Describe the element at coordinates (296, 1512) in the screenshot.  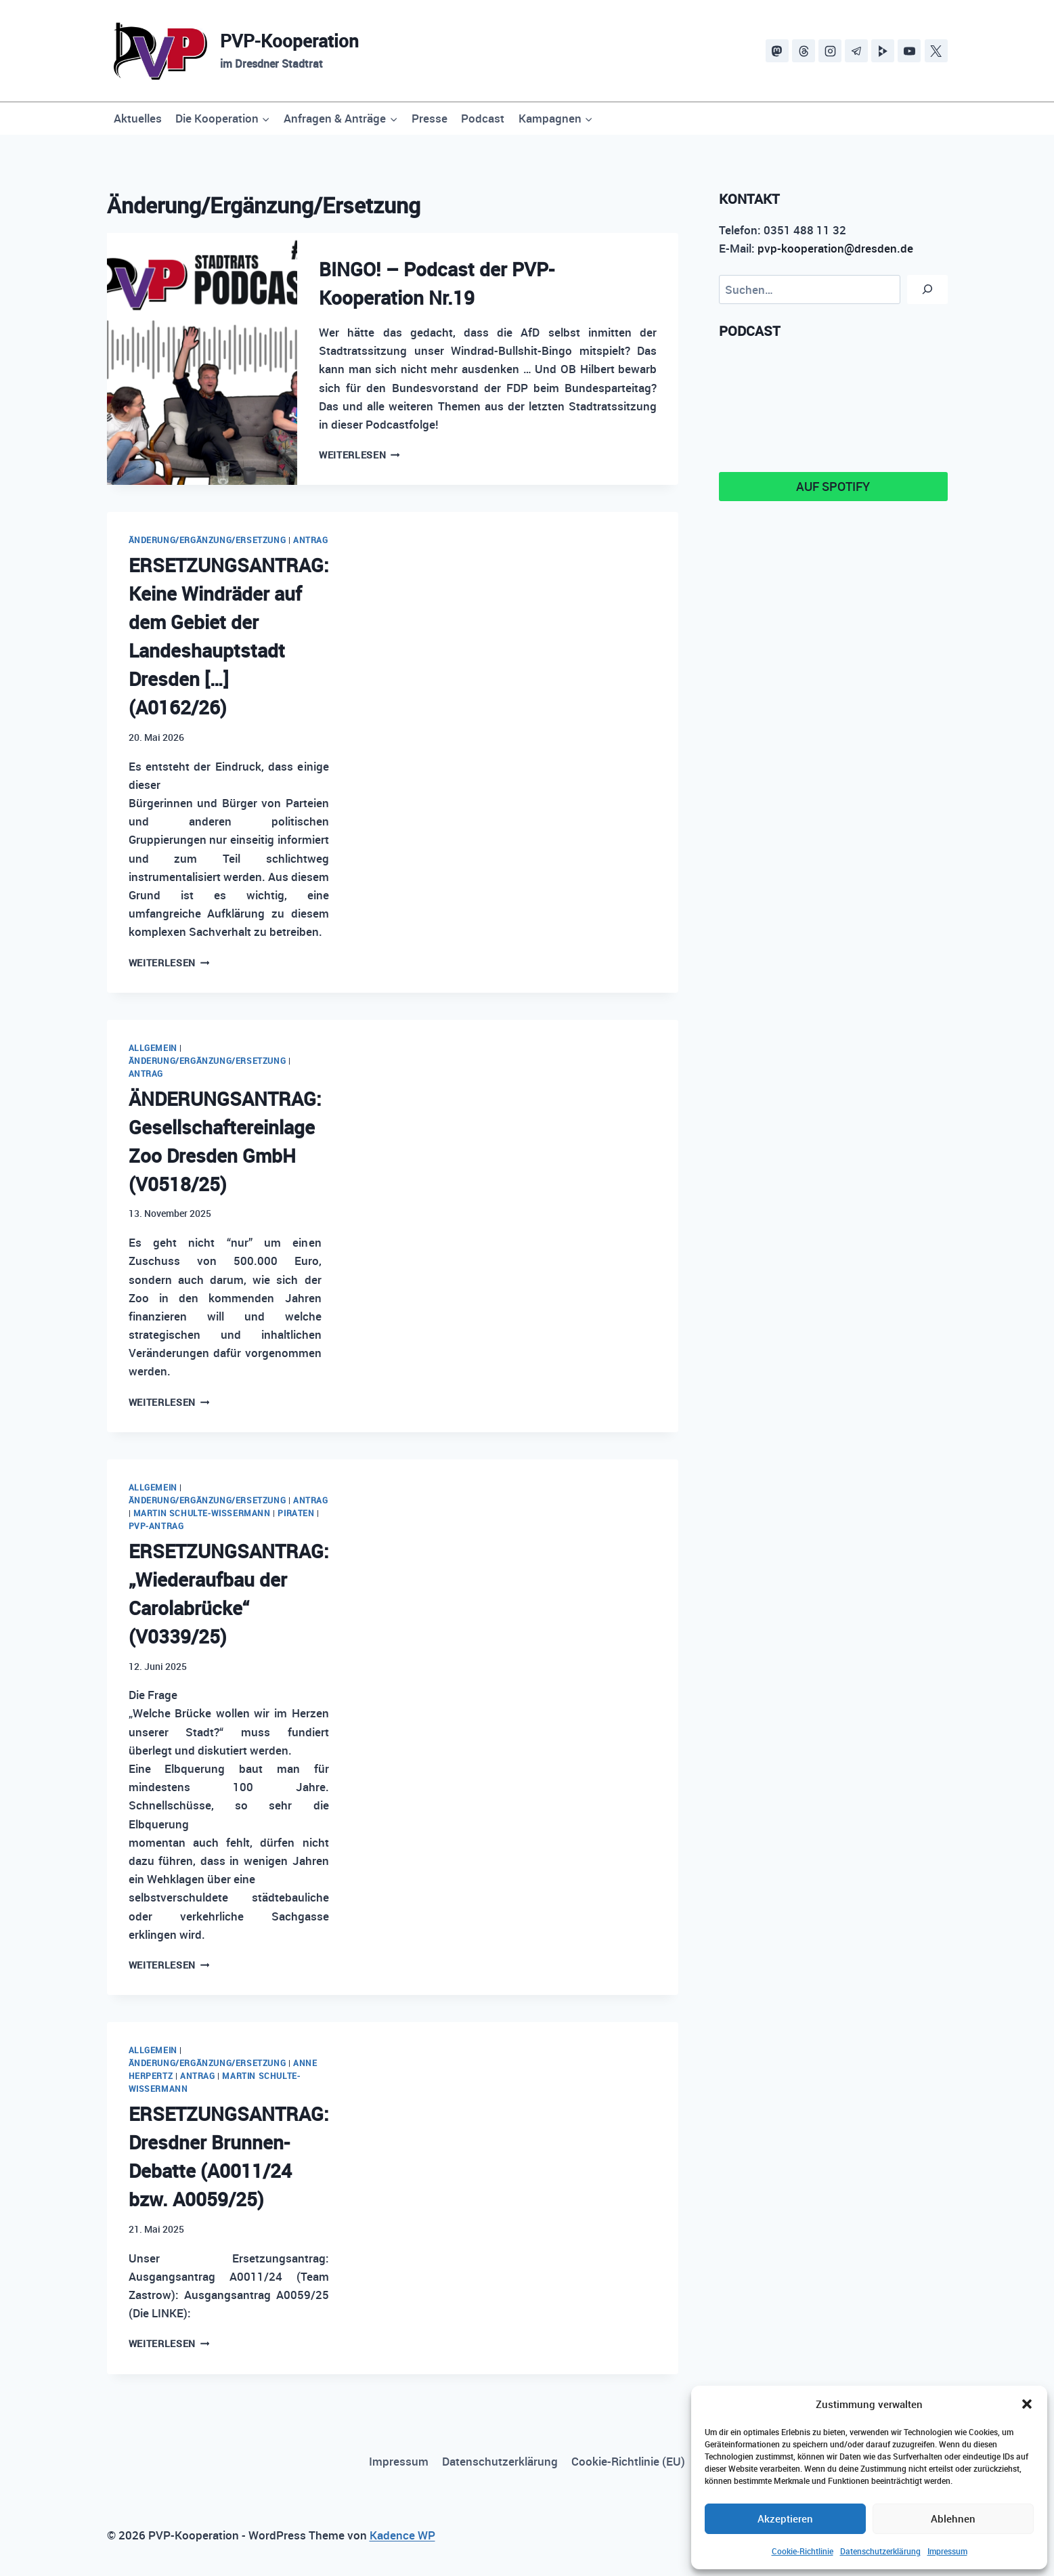
I see `PIRATEN` at that location.